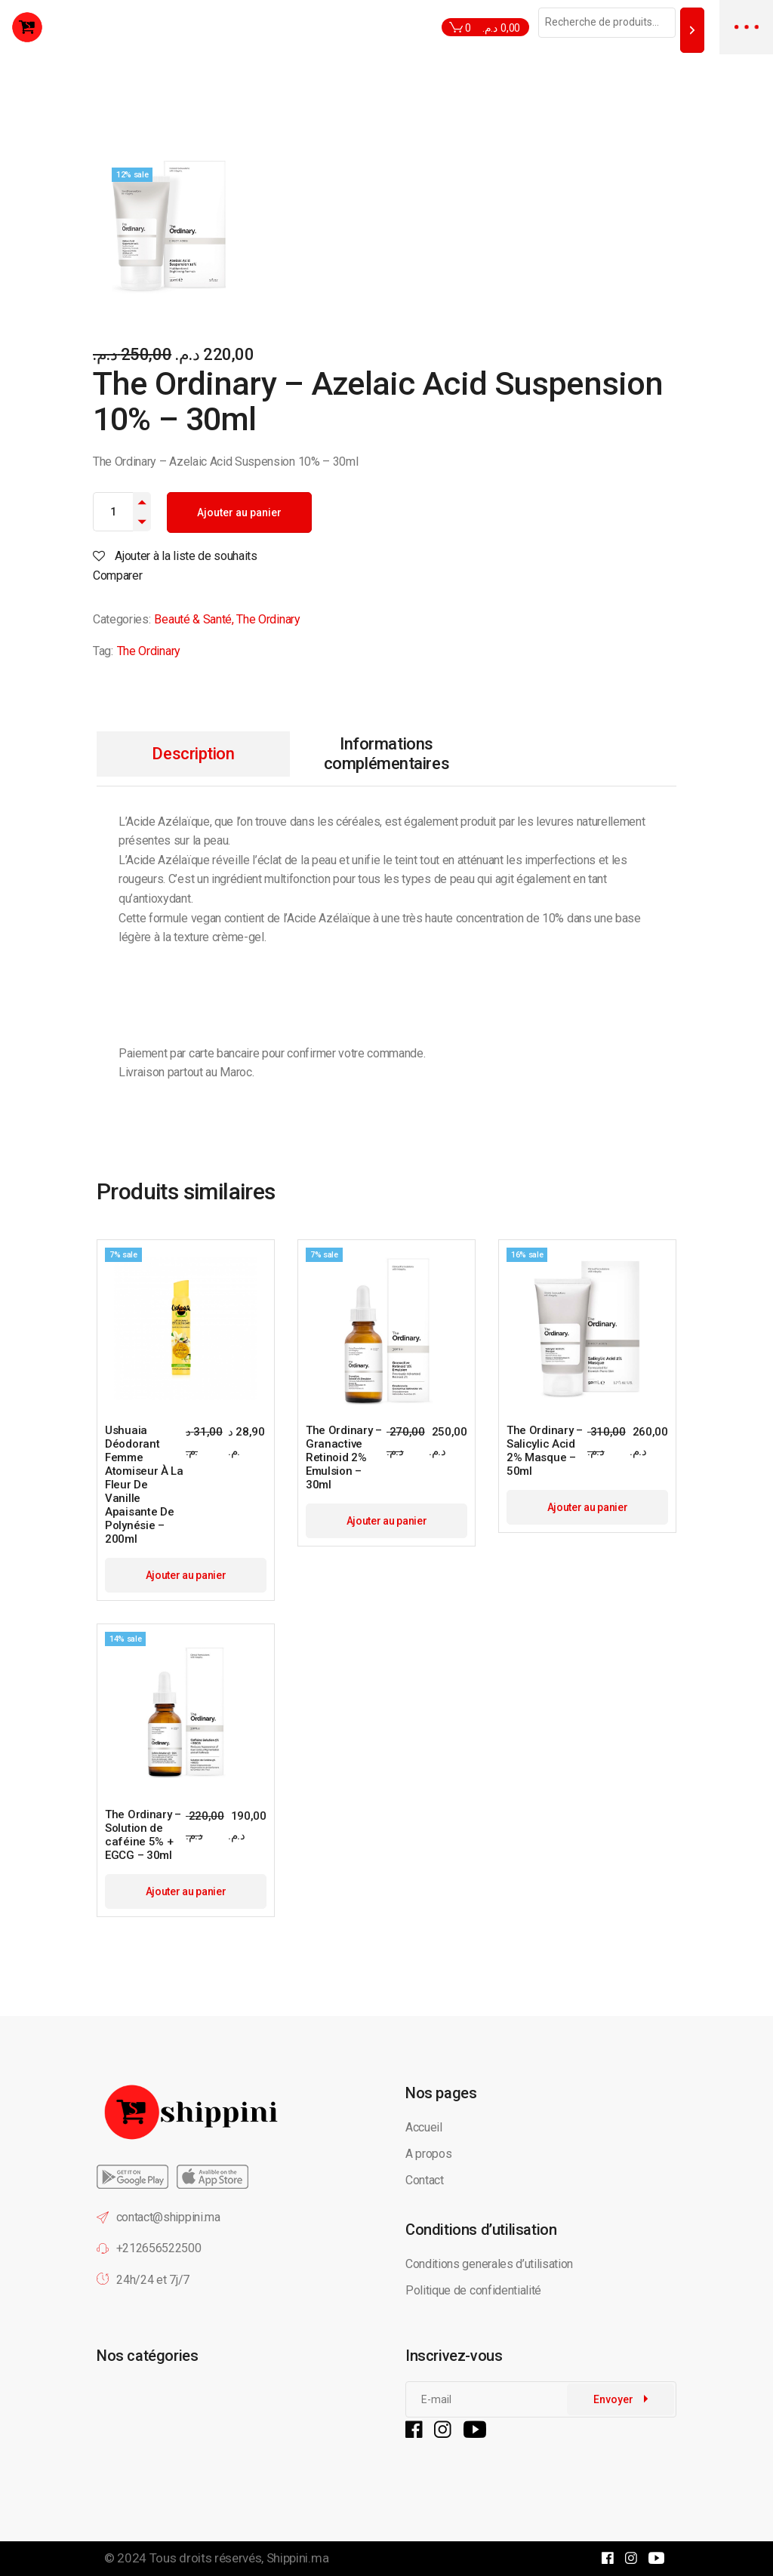 The image size is (773, 2576). I want to click on Ajouter au panier [button], so click(186, 1575).